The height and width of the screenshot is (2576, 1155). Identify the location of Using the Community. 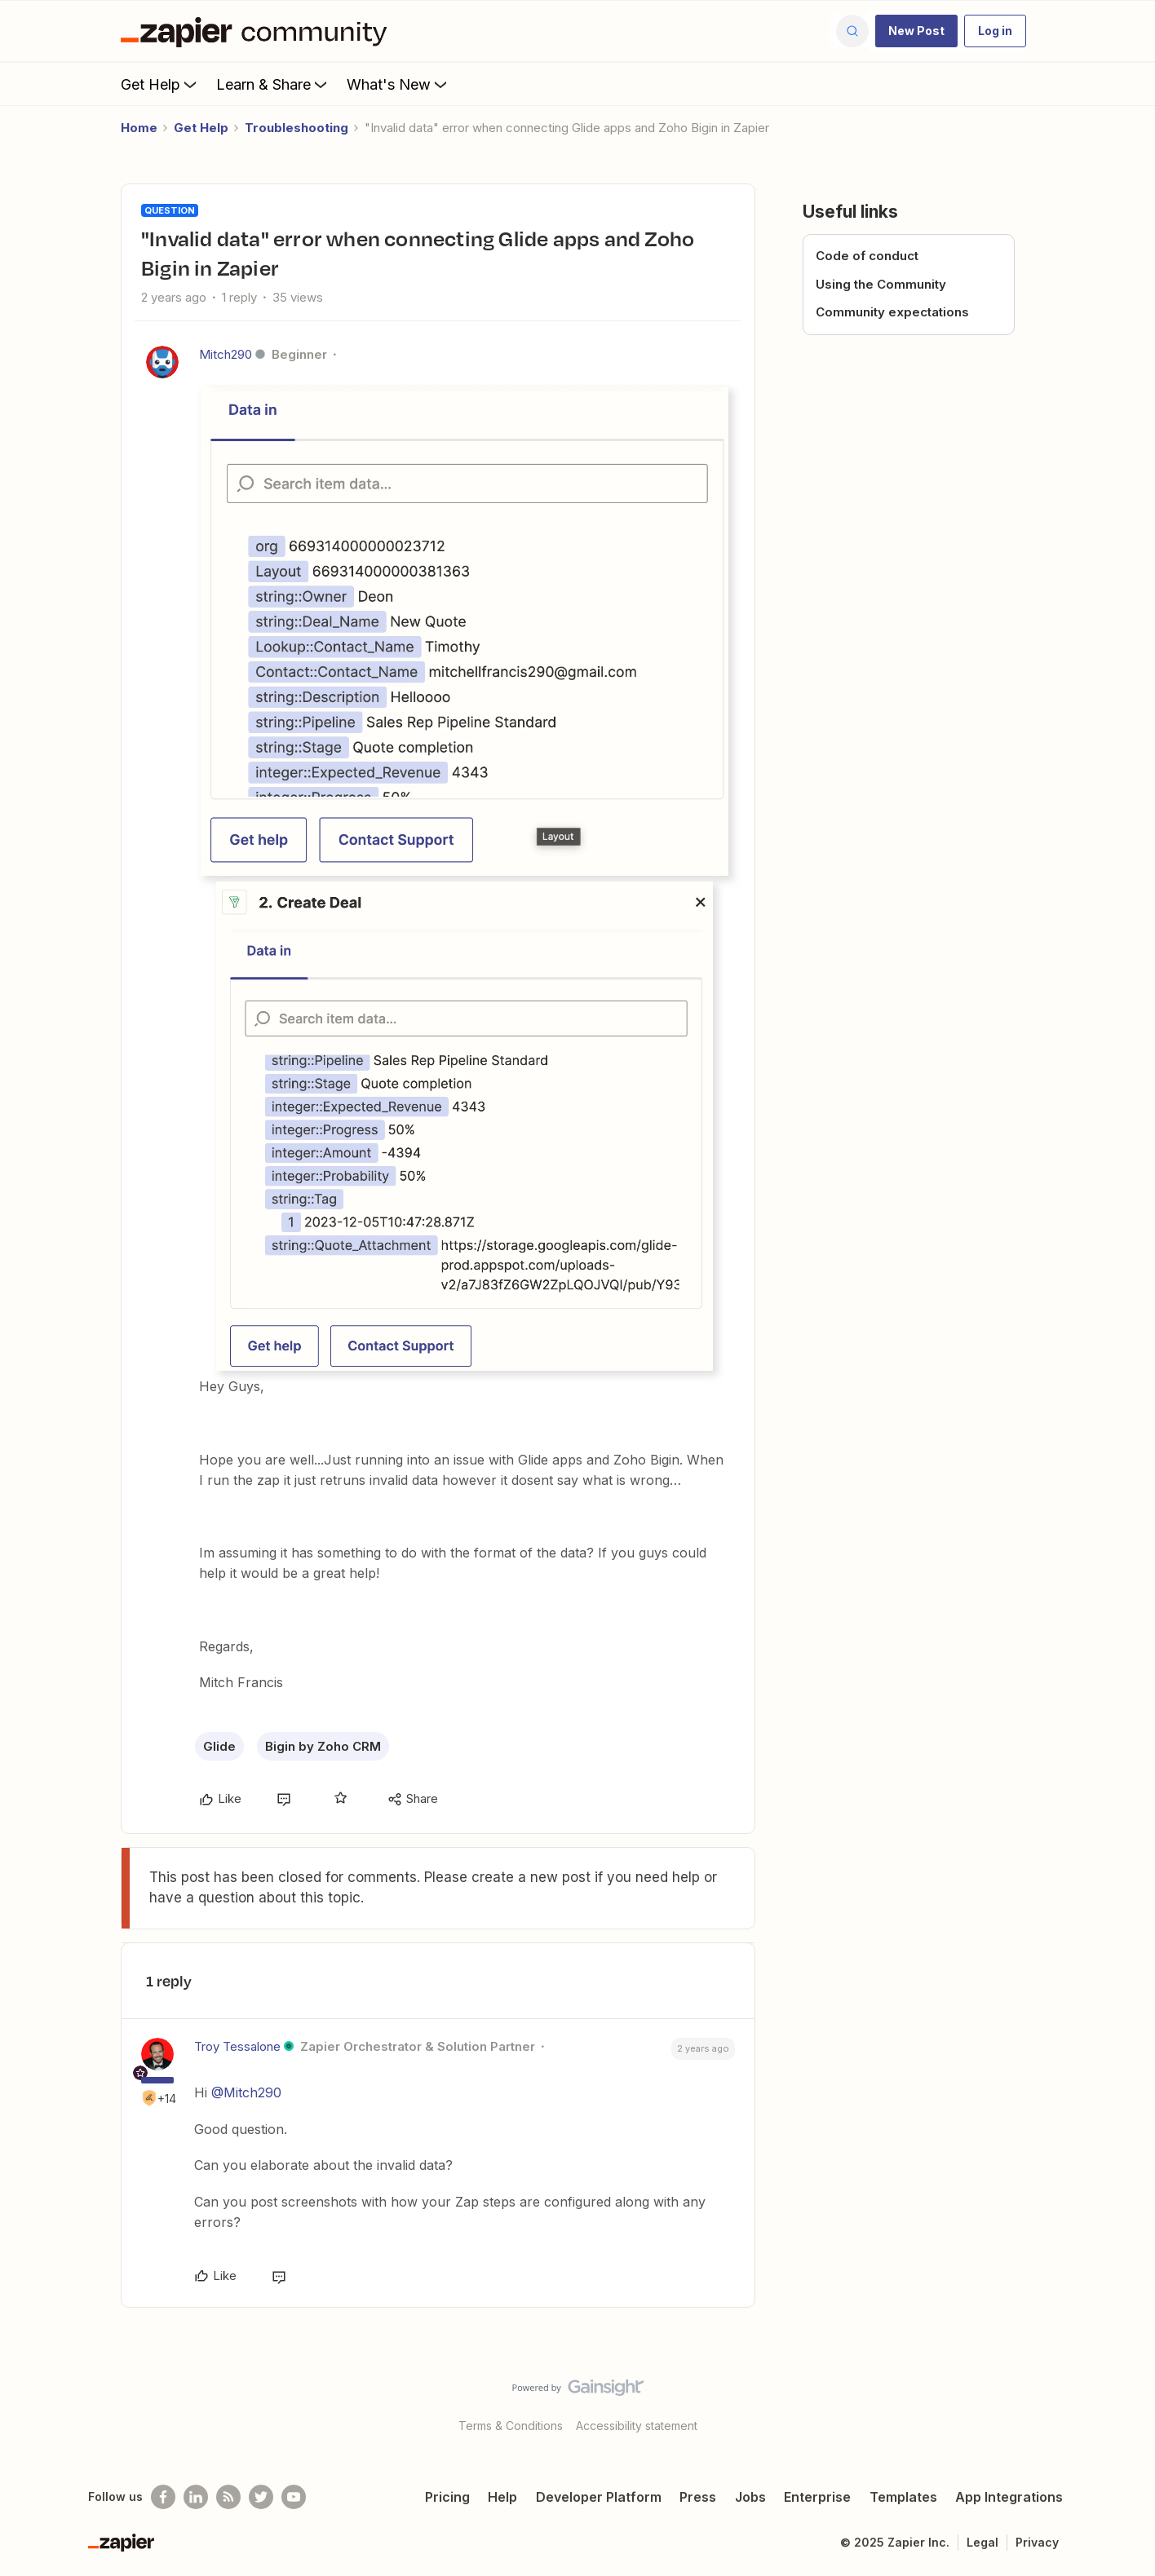
(881, 284).